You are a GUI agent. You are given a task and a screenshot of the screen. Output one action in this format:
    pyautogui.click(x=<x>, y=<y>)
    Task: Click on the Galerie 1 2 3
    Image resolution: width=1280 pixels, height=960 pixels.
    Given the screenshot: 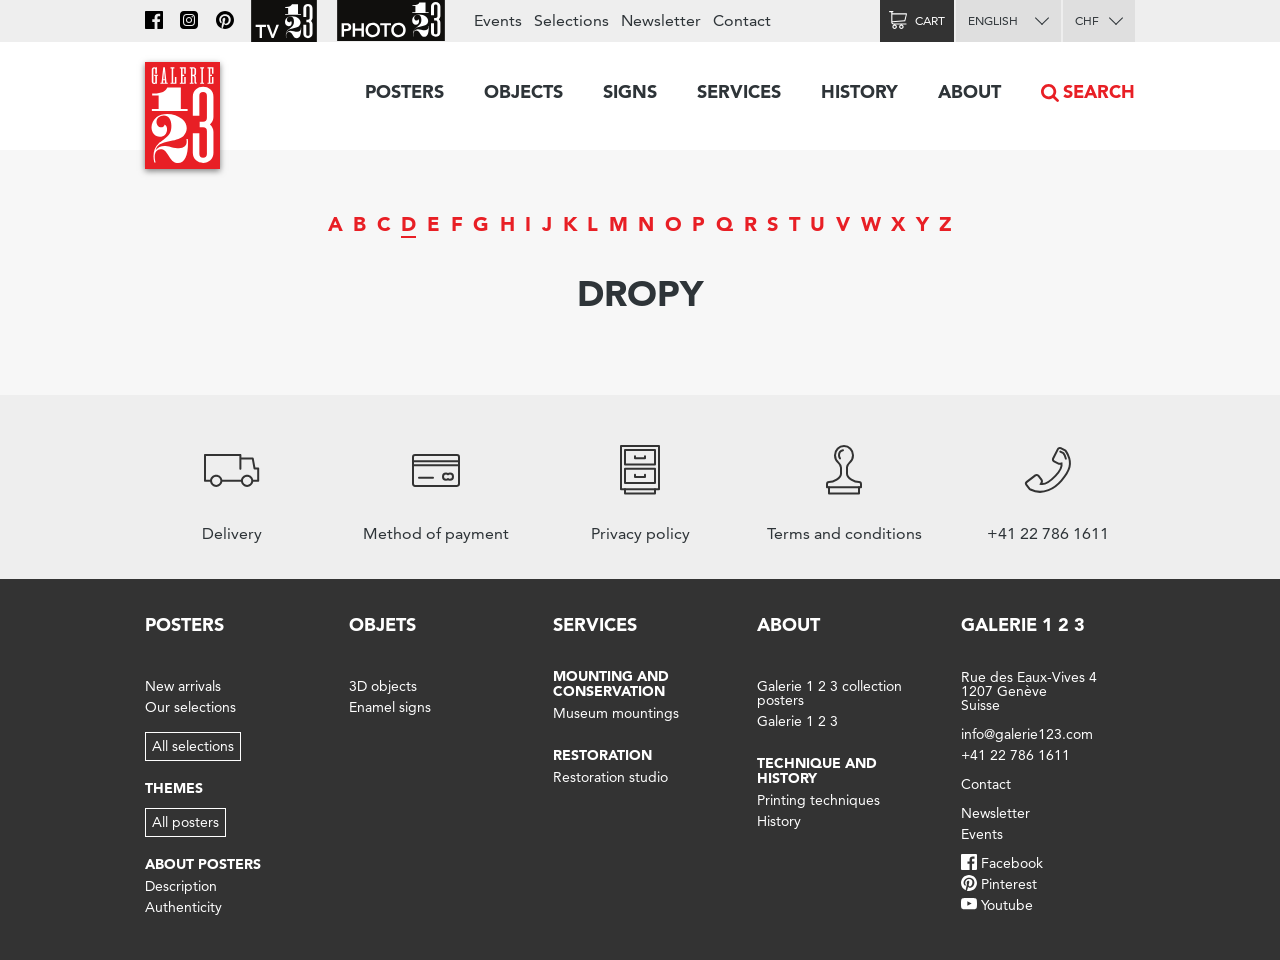 What is the action you would take?
    pyautogui.click(x=797, y=721)
    